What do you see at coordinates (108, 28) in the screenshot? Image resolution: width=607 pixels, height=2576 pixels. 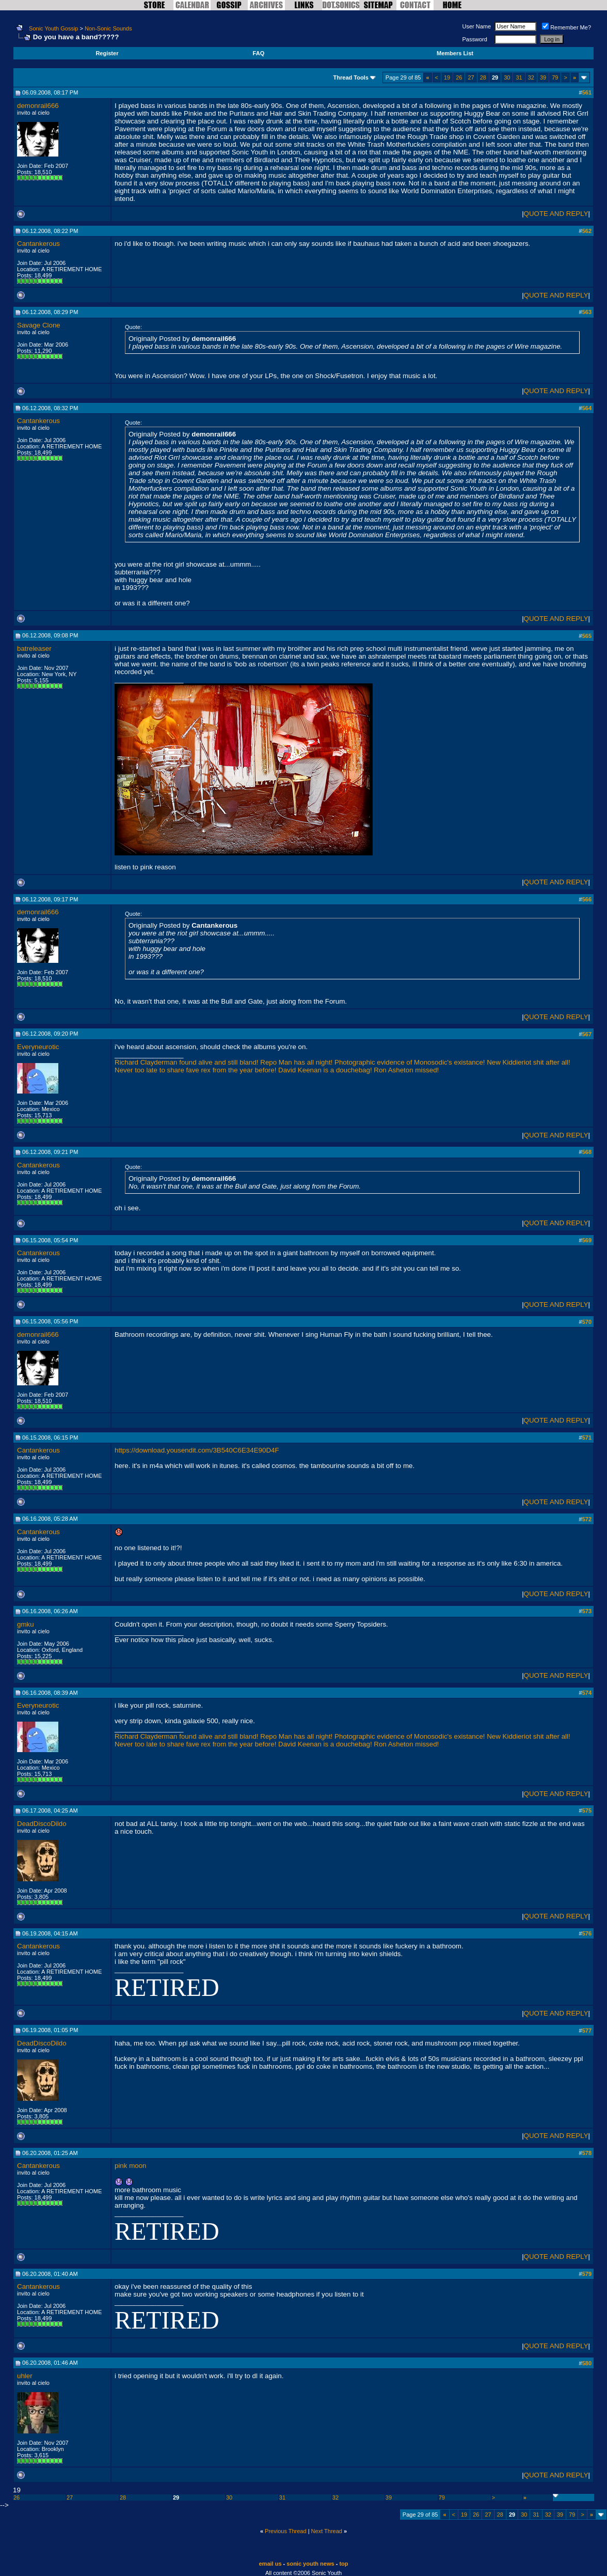 I see `Non-Sonic Sounds` at bounding box center [108, 28].